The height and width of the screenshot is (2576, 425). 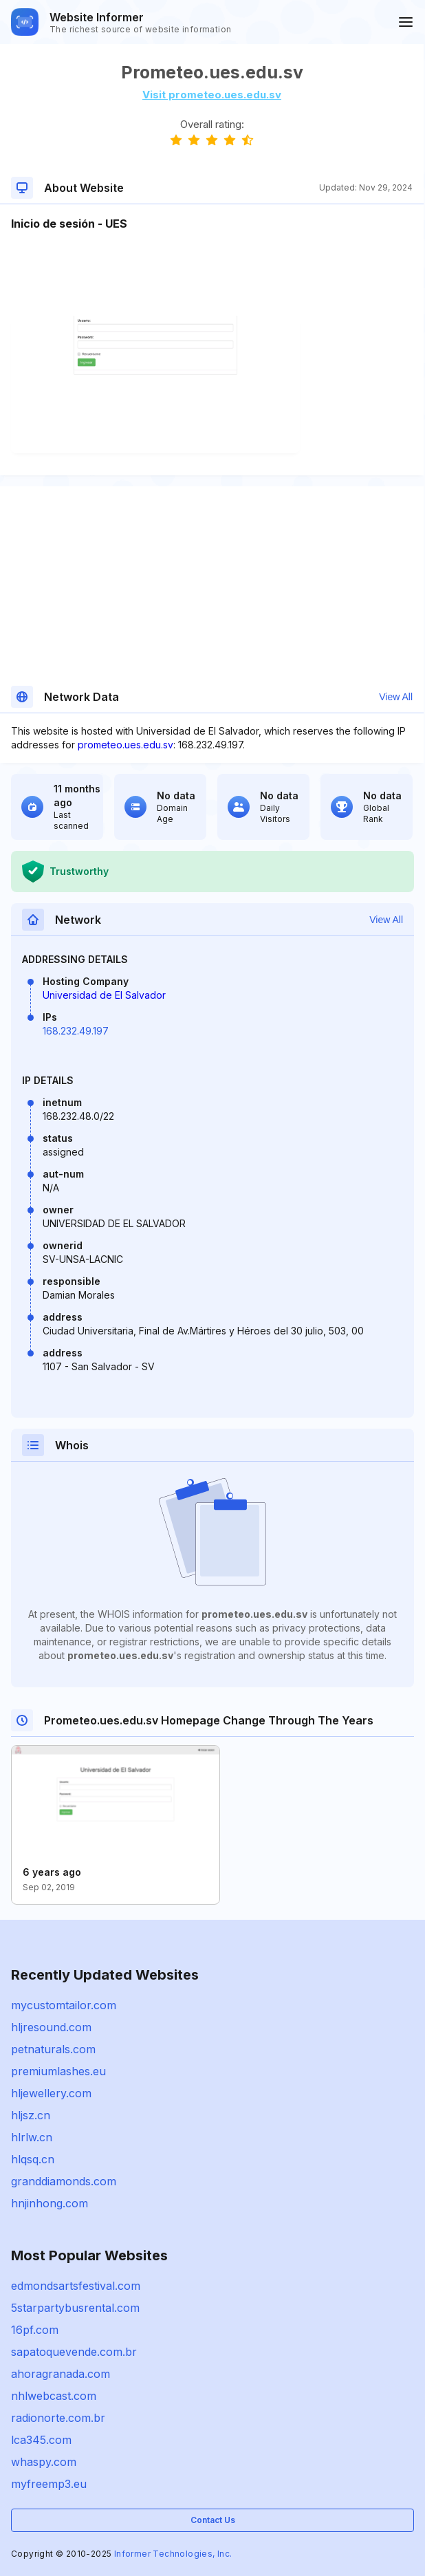 I want to click on radionorte.com.br, so click(x=58, y=2418).